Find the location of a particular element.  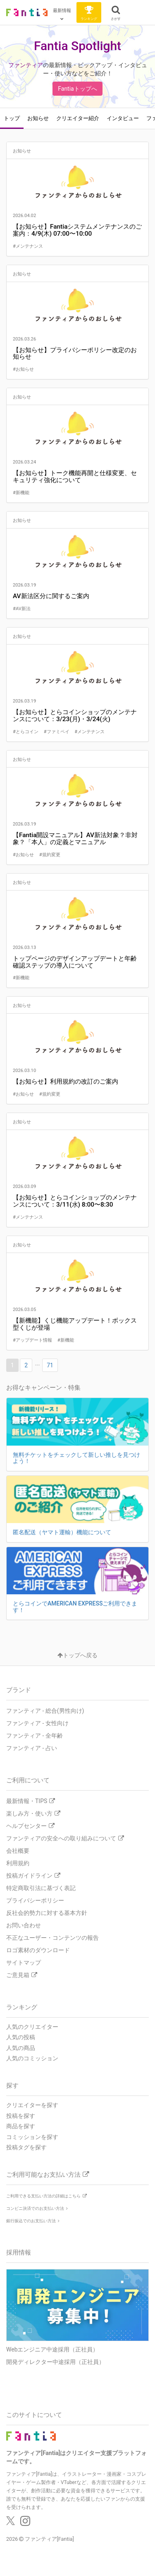

ご利用可能なお支払い方法 is located at coordinates (47, 2174).